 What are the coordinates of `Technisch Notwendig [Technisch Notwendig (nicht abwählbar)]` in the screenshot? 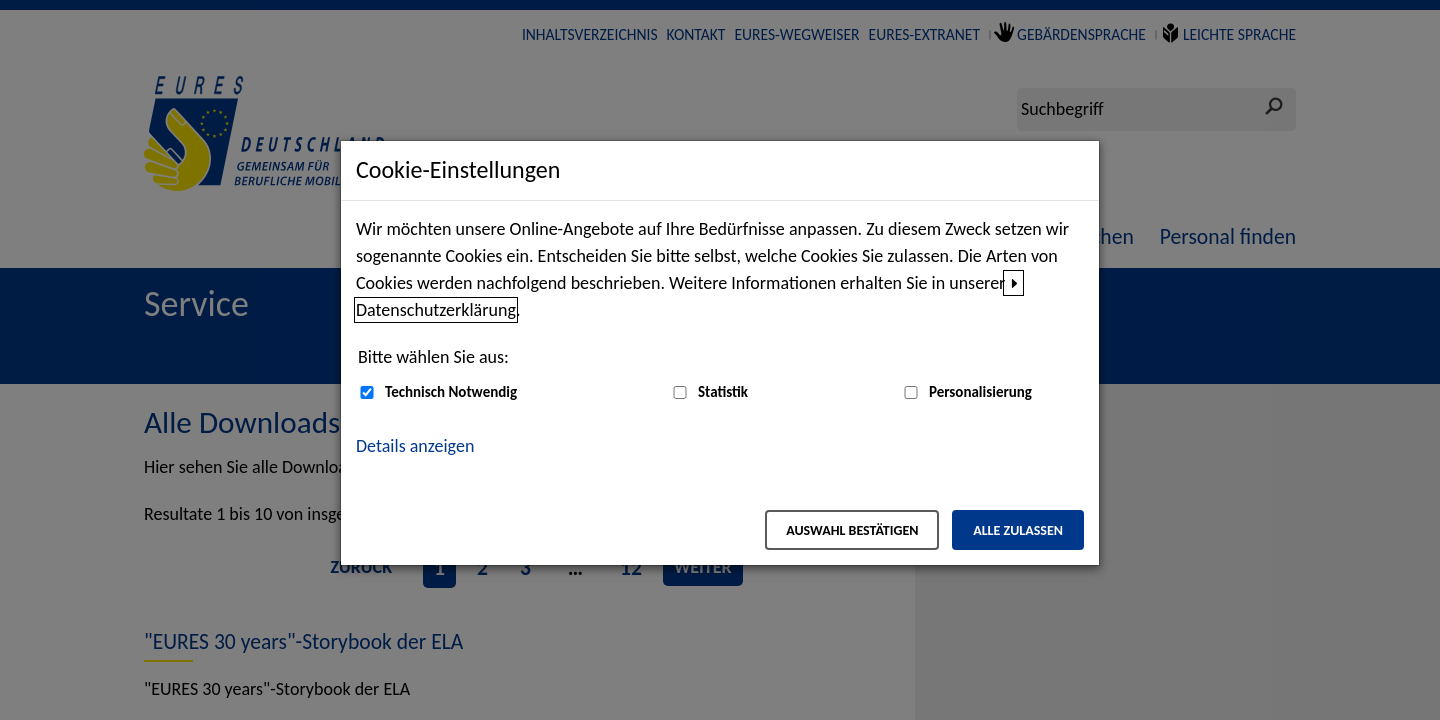 It's located at (451, 392).